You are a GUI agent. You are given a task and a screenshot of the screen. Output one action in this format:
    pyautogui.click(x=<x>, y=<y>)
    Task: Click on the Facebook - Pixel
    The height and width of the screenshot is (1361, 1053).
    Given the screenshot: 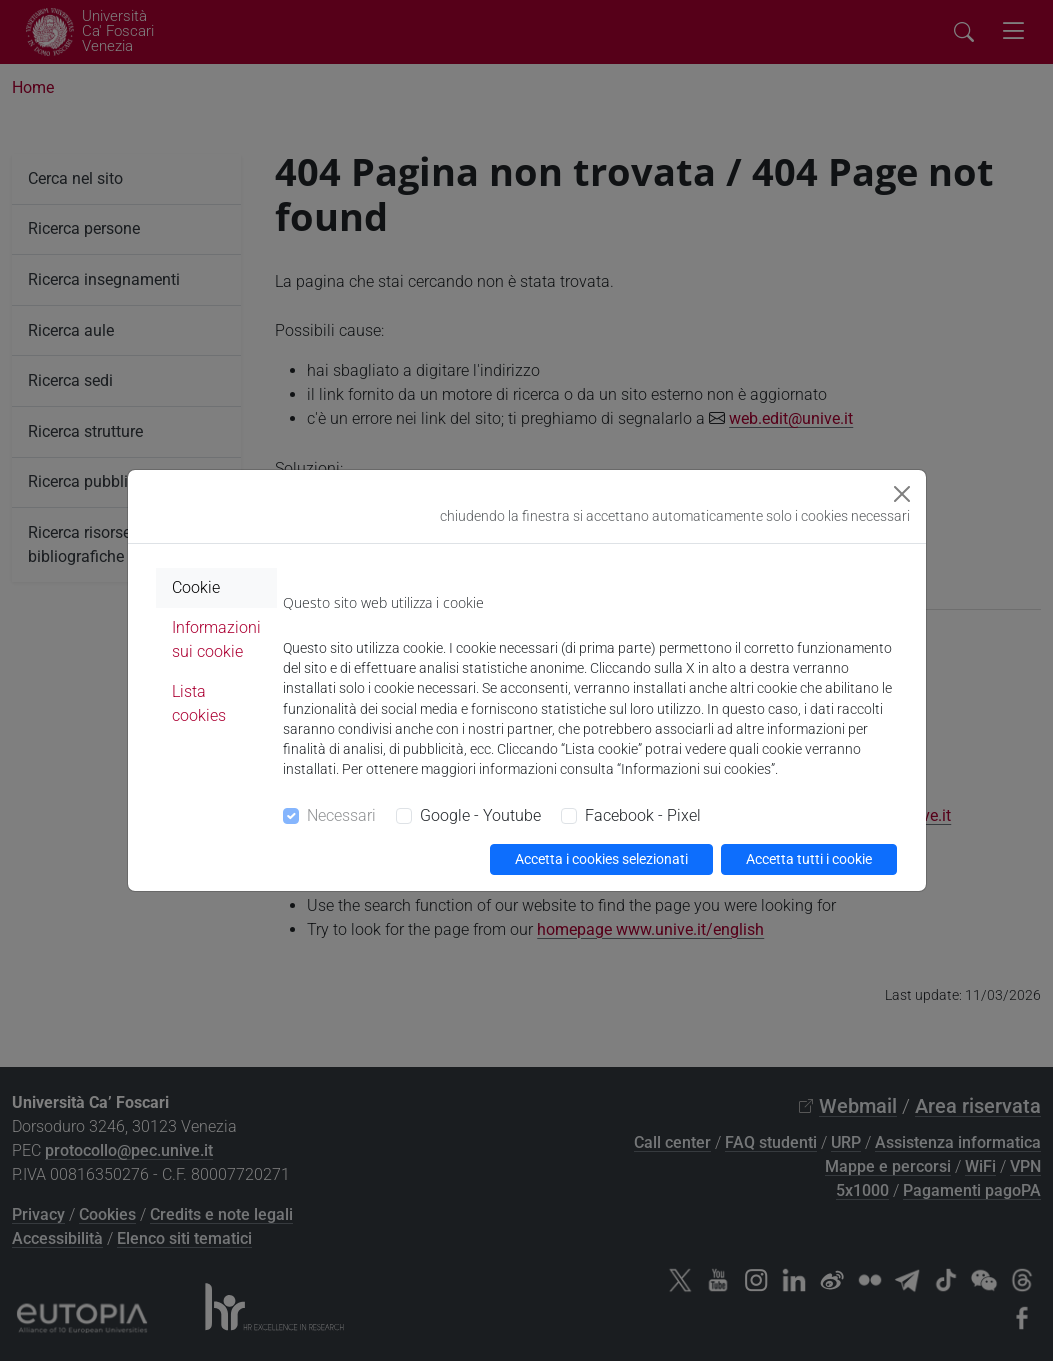 What is the action you would take?
    pyautogui.click(x=643, y=815)
    